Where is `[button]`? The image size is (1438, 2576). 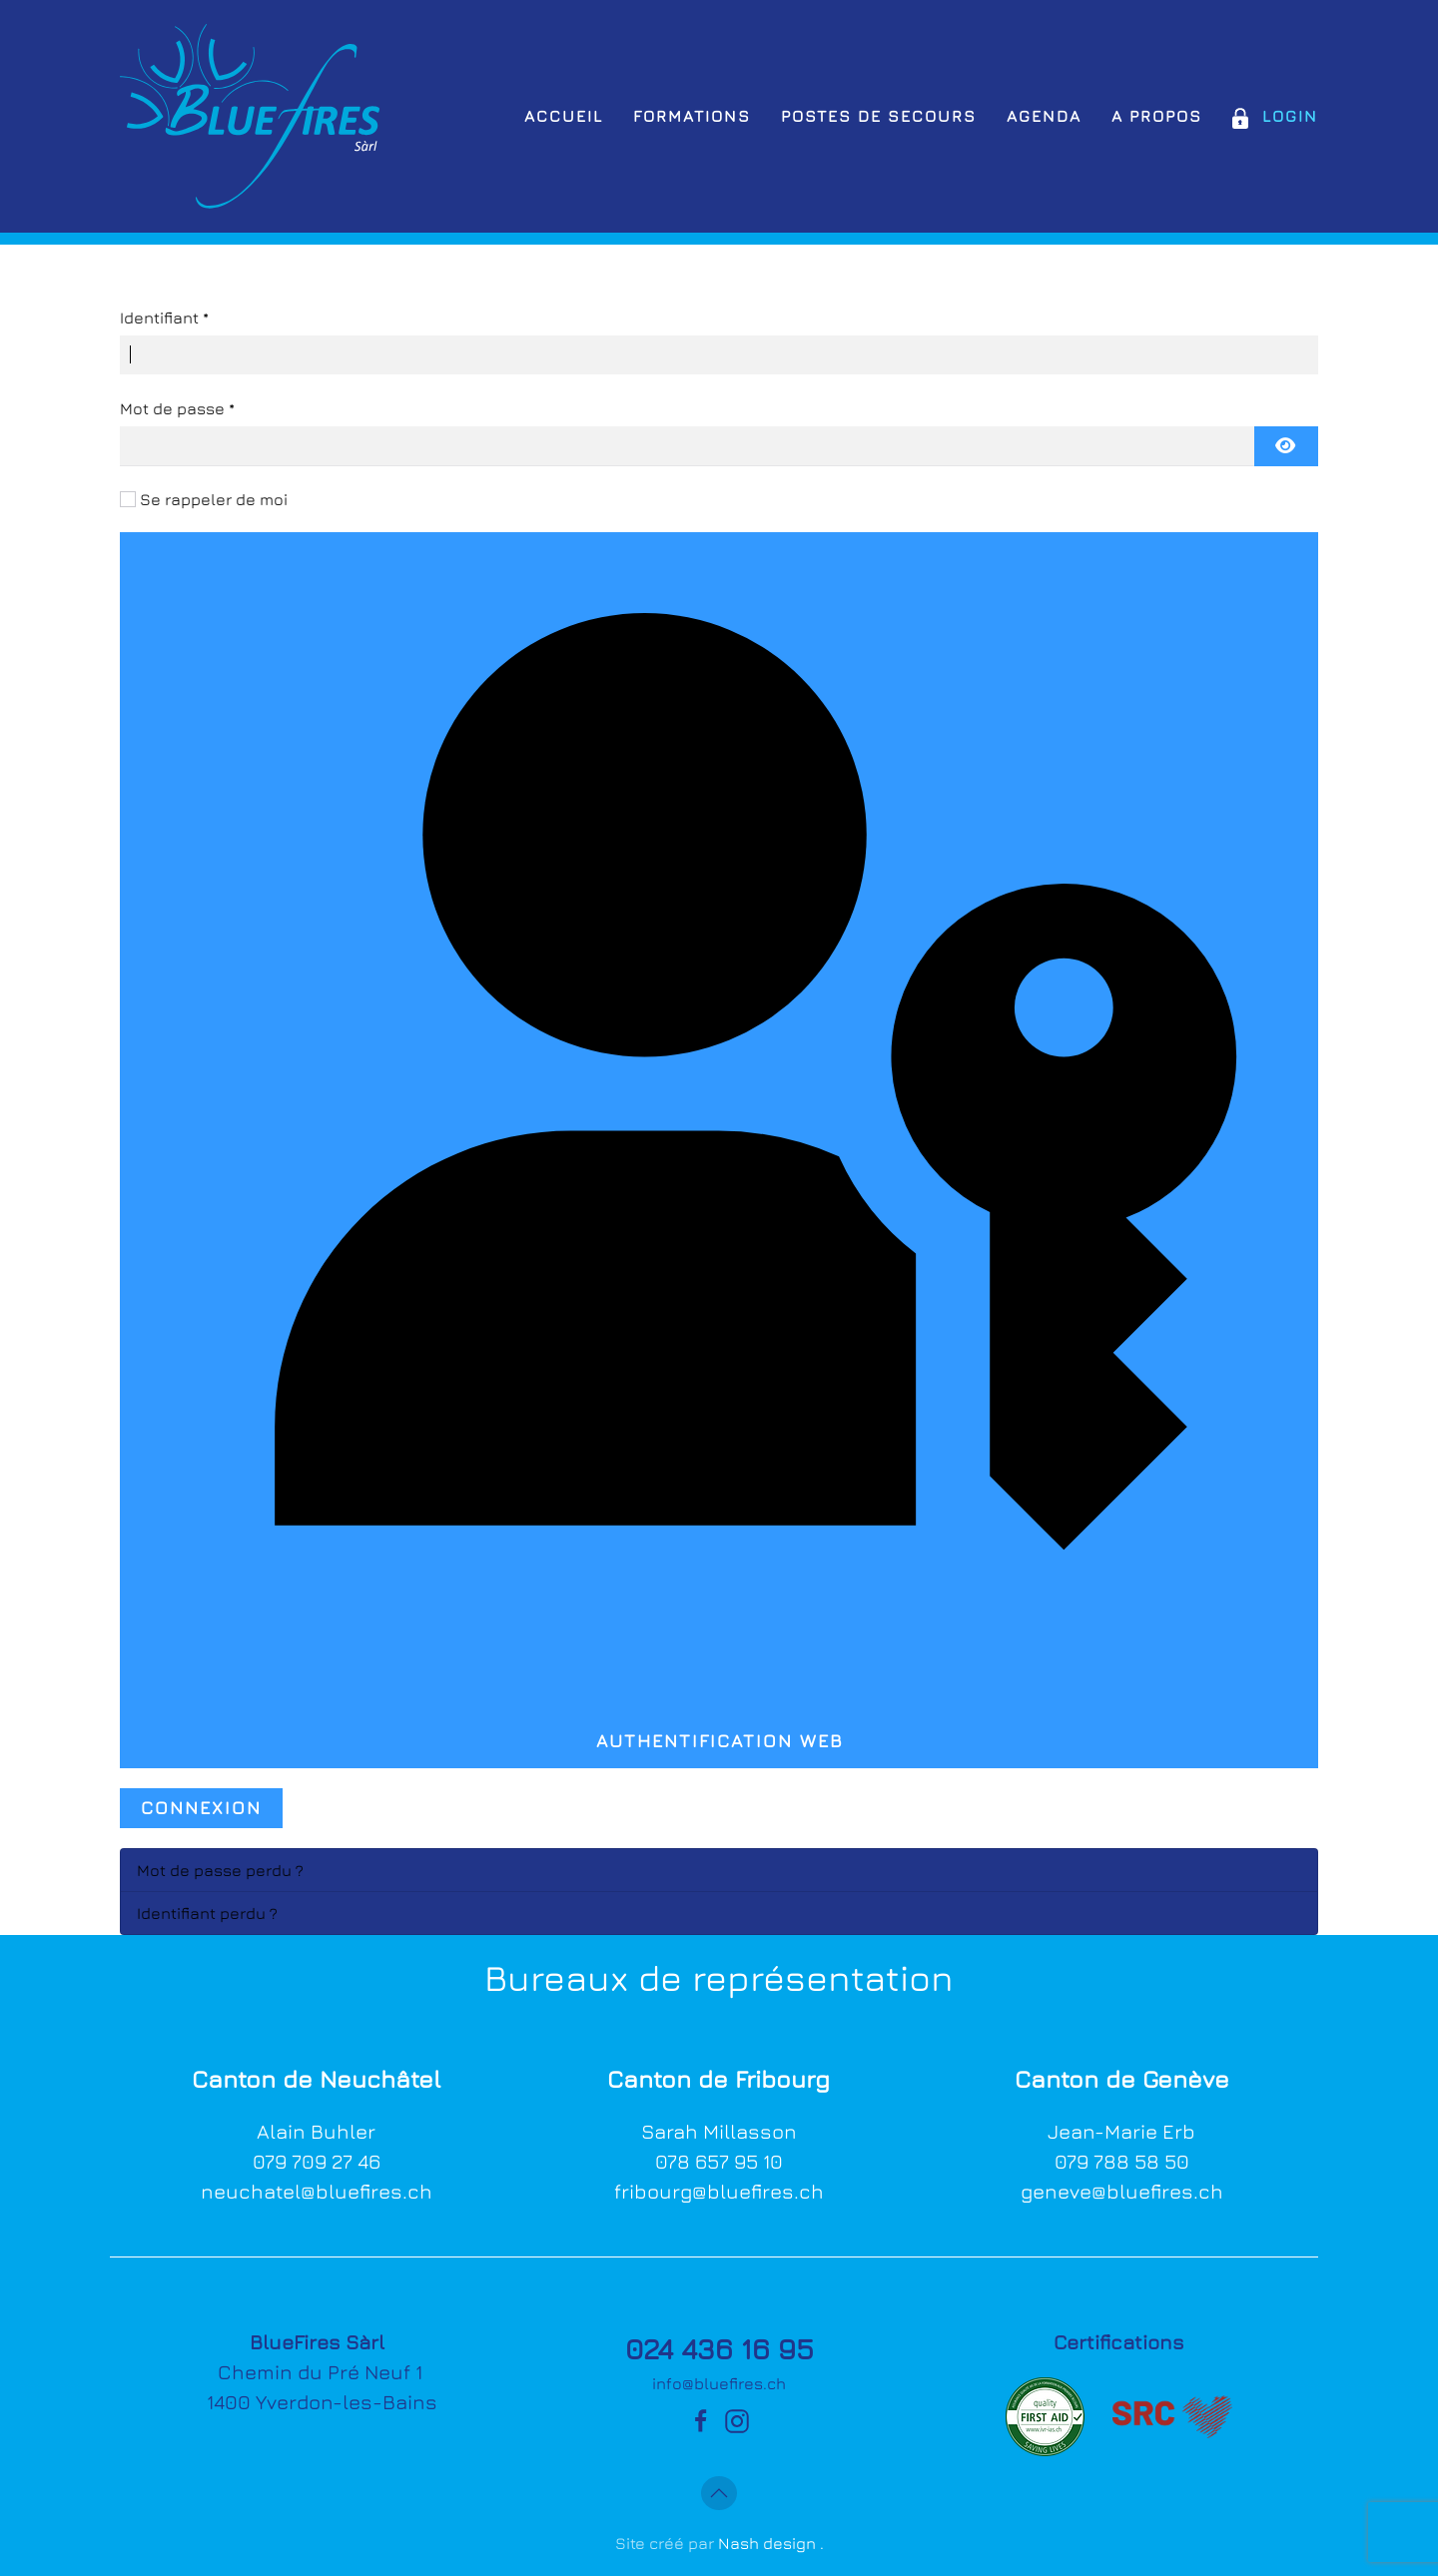 [button] is located at coordinates (719, 2493).